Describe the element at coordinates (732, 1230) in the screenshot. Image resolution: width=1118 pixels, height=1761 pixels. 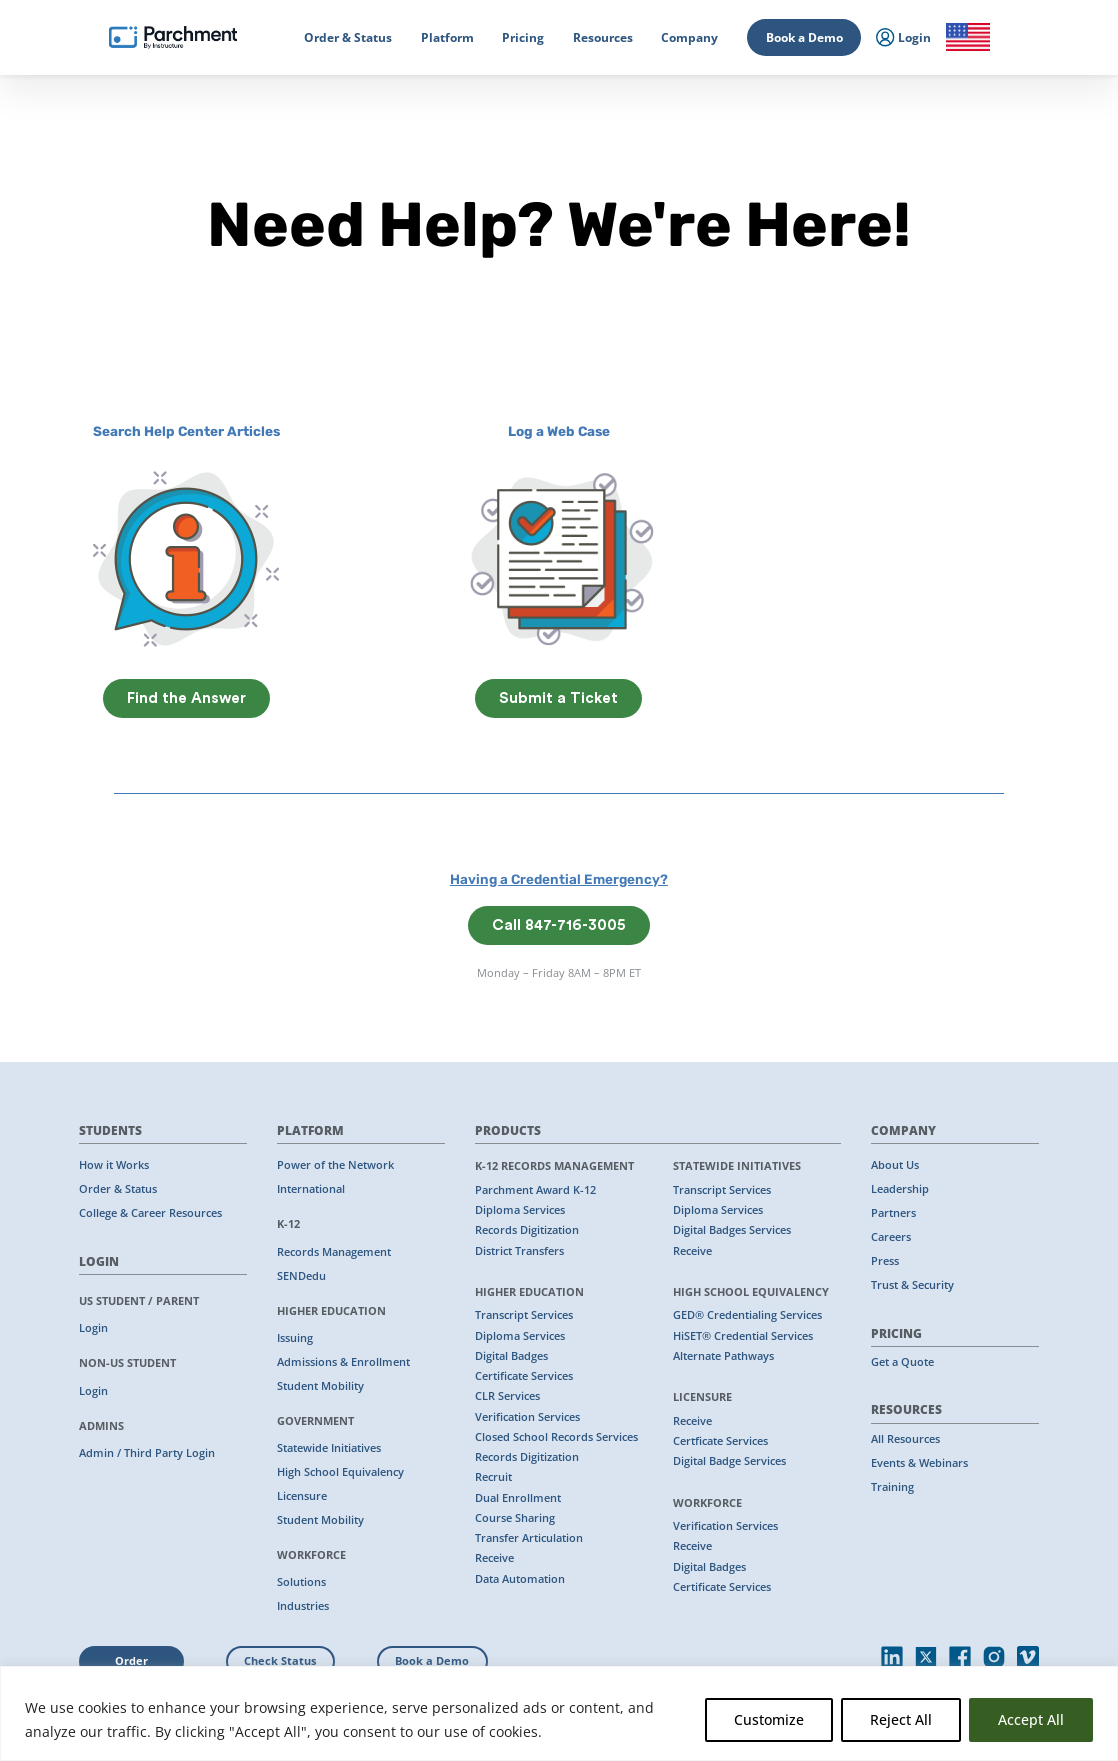
I see `Digital Badges Services` at that location.